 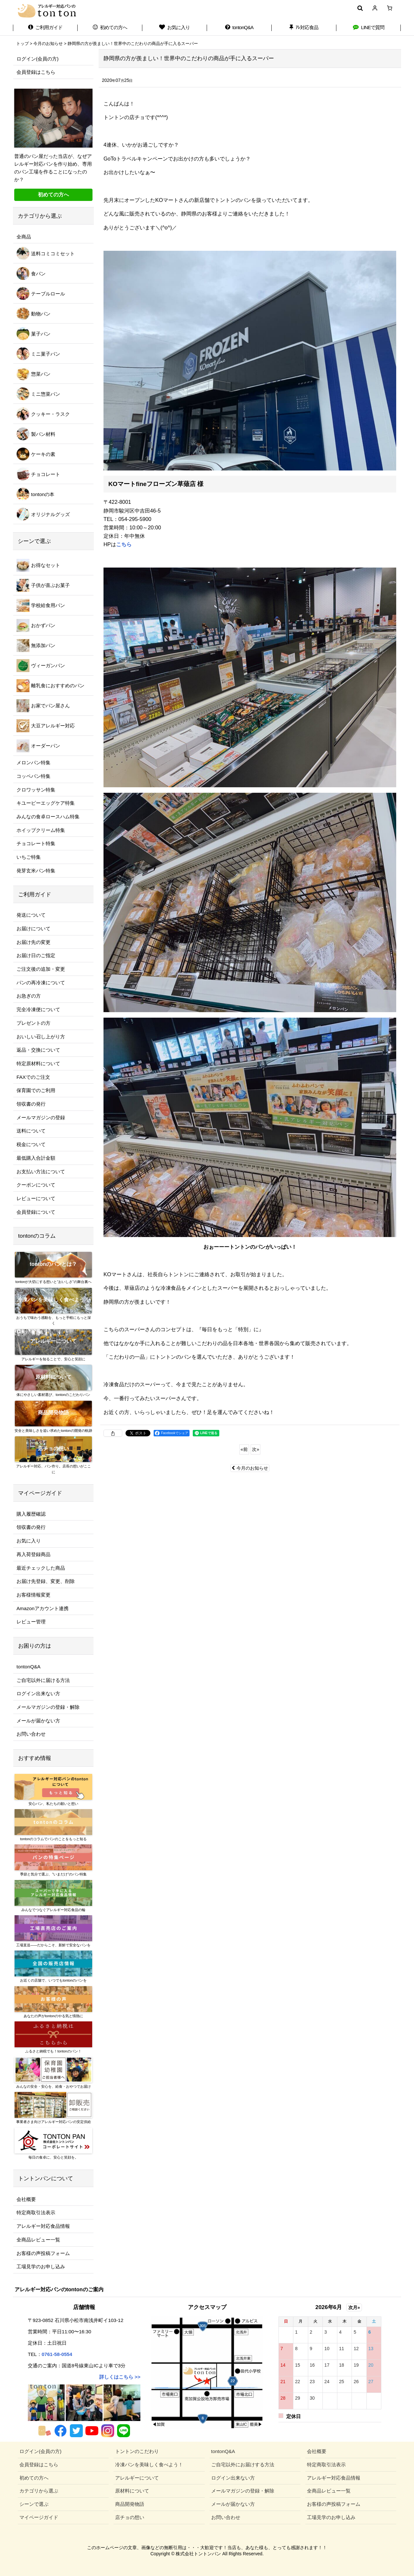 I want to click on お気に入り, so click(x=28, y=1540).